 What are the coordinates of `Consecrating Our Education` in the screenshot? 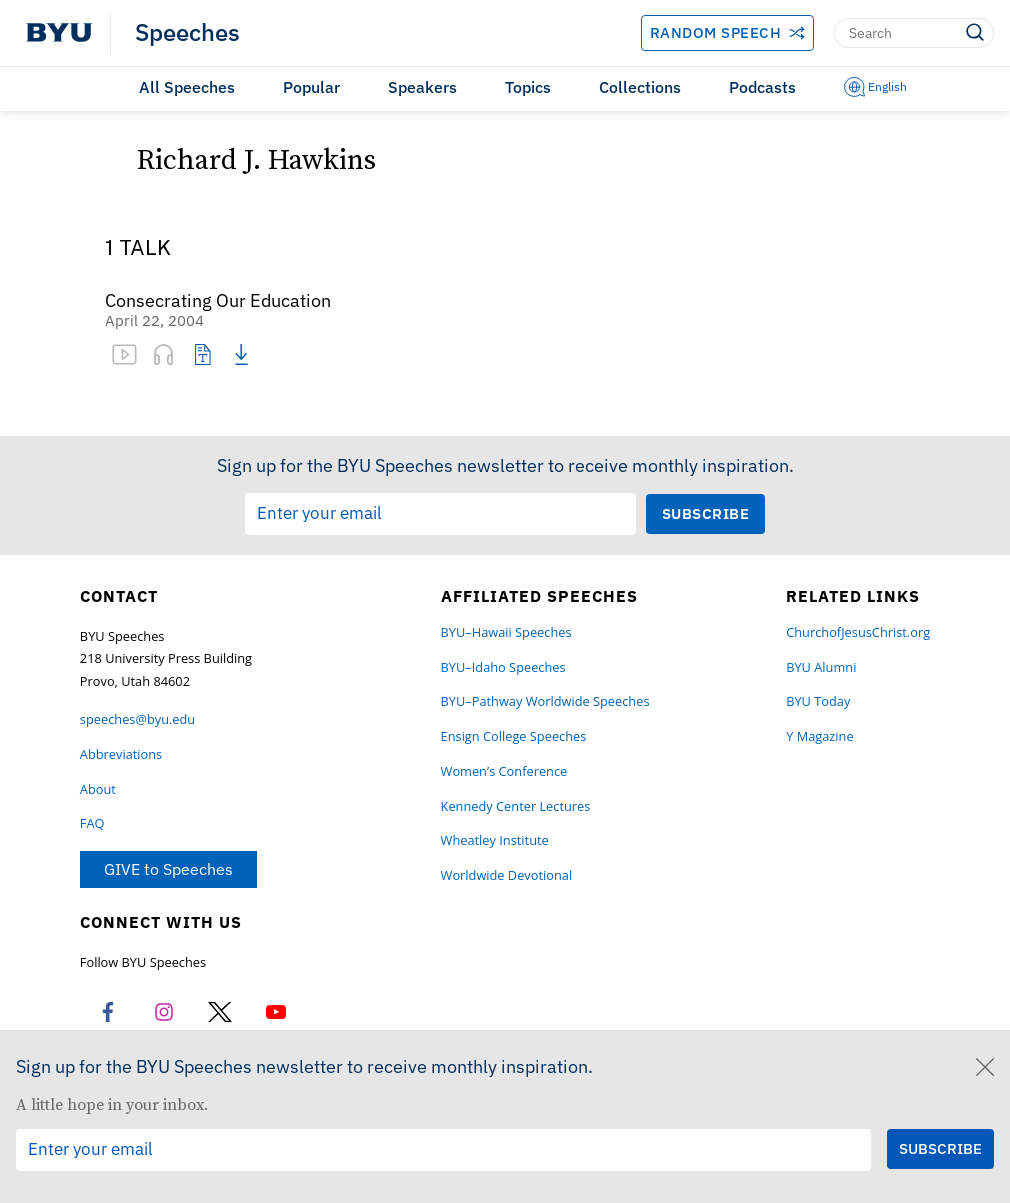 It's located at (218, 301).